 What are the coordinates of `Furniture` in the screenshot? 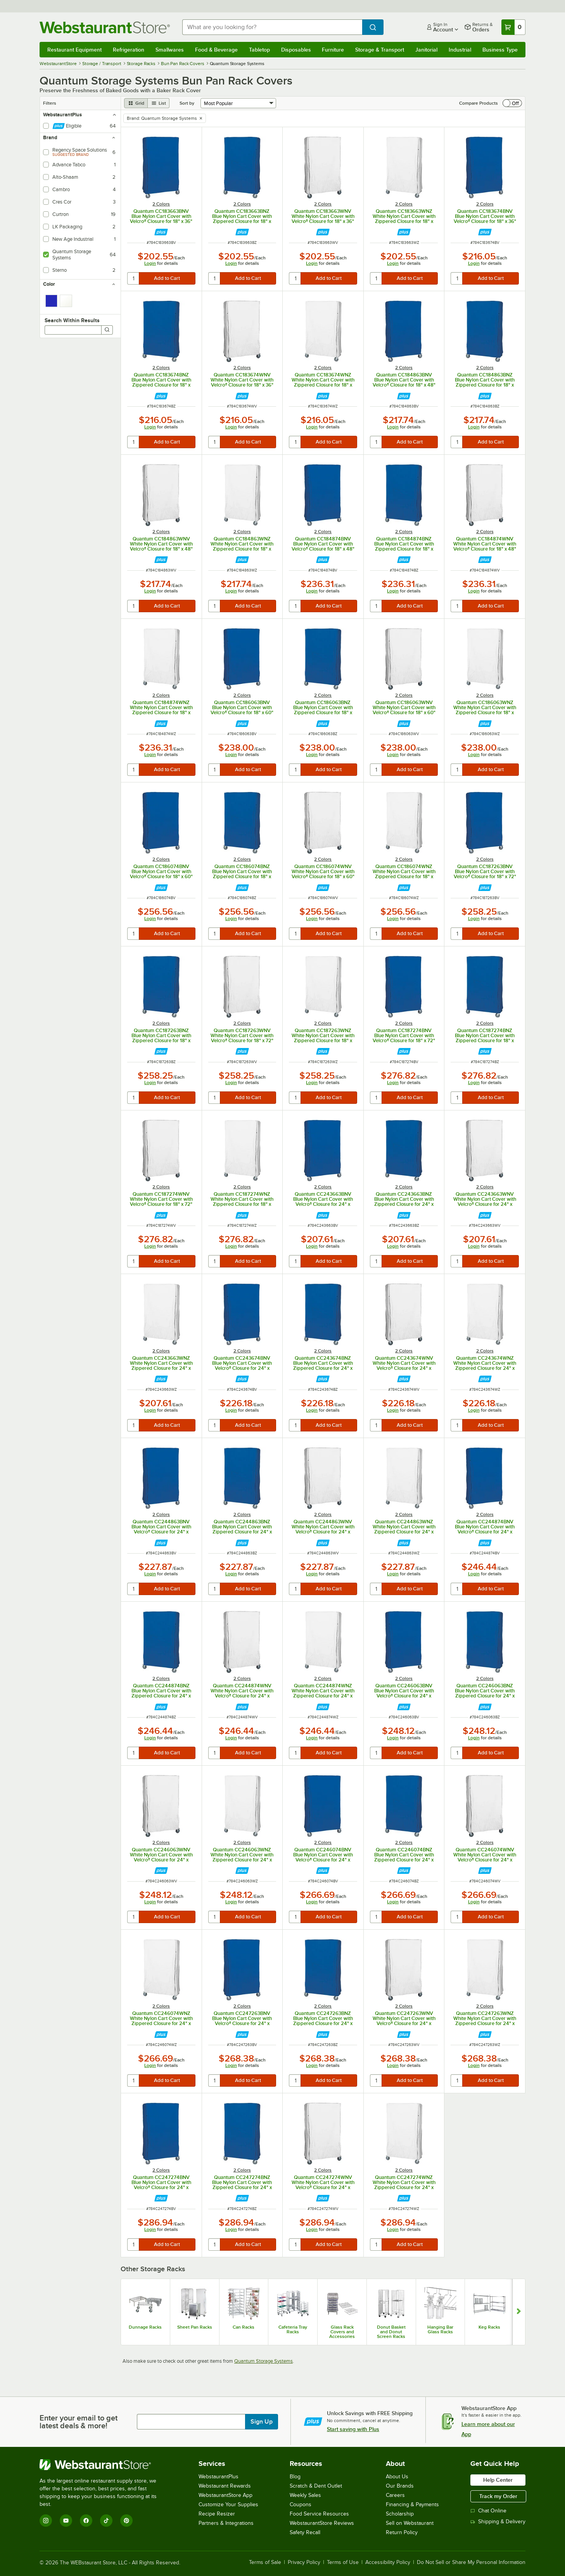 It's located at (333, 50).